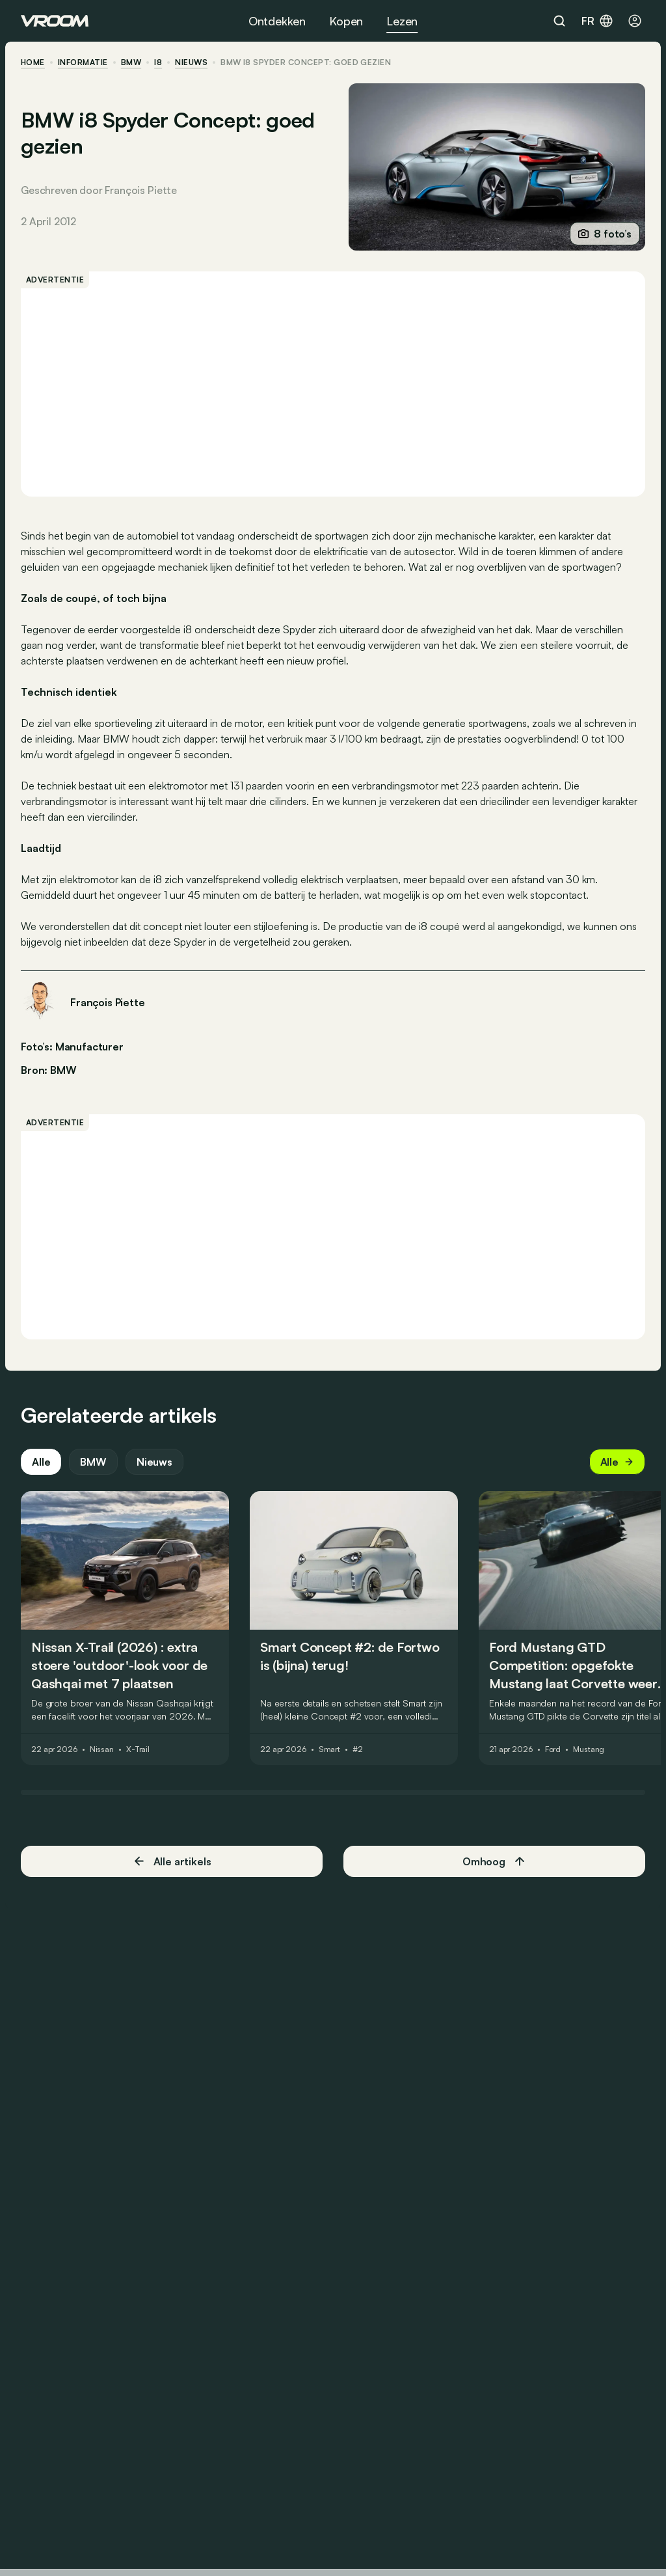 This screenshot has width=666, height=2576. What do you see at coordinates (41, 1461) in the screenshot?
I see `Alle` at bounding box center [41, 1461].